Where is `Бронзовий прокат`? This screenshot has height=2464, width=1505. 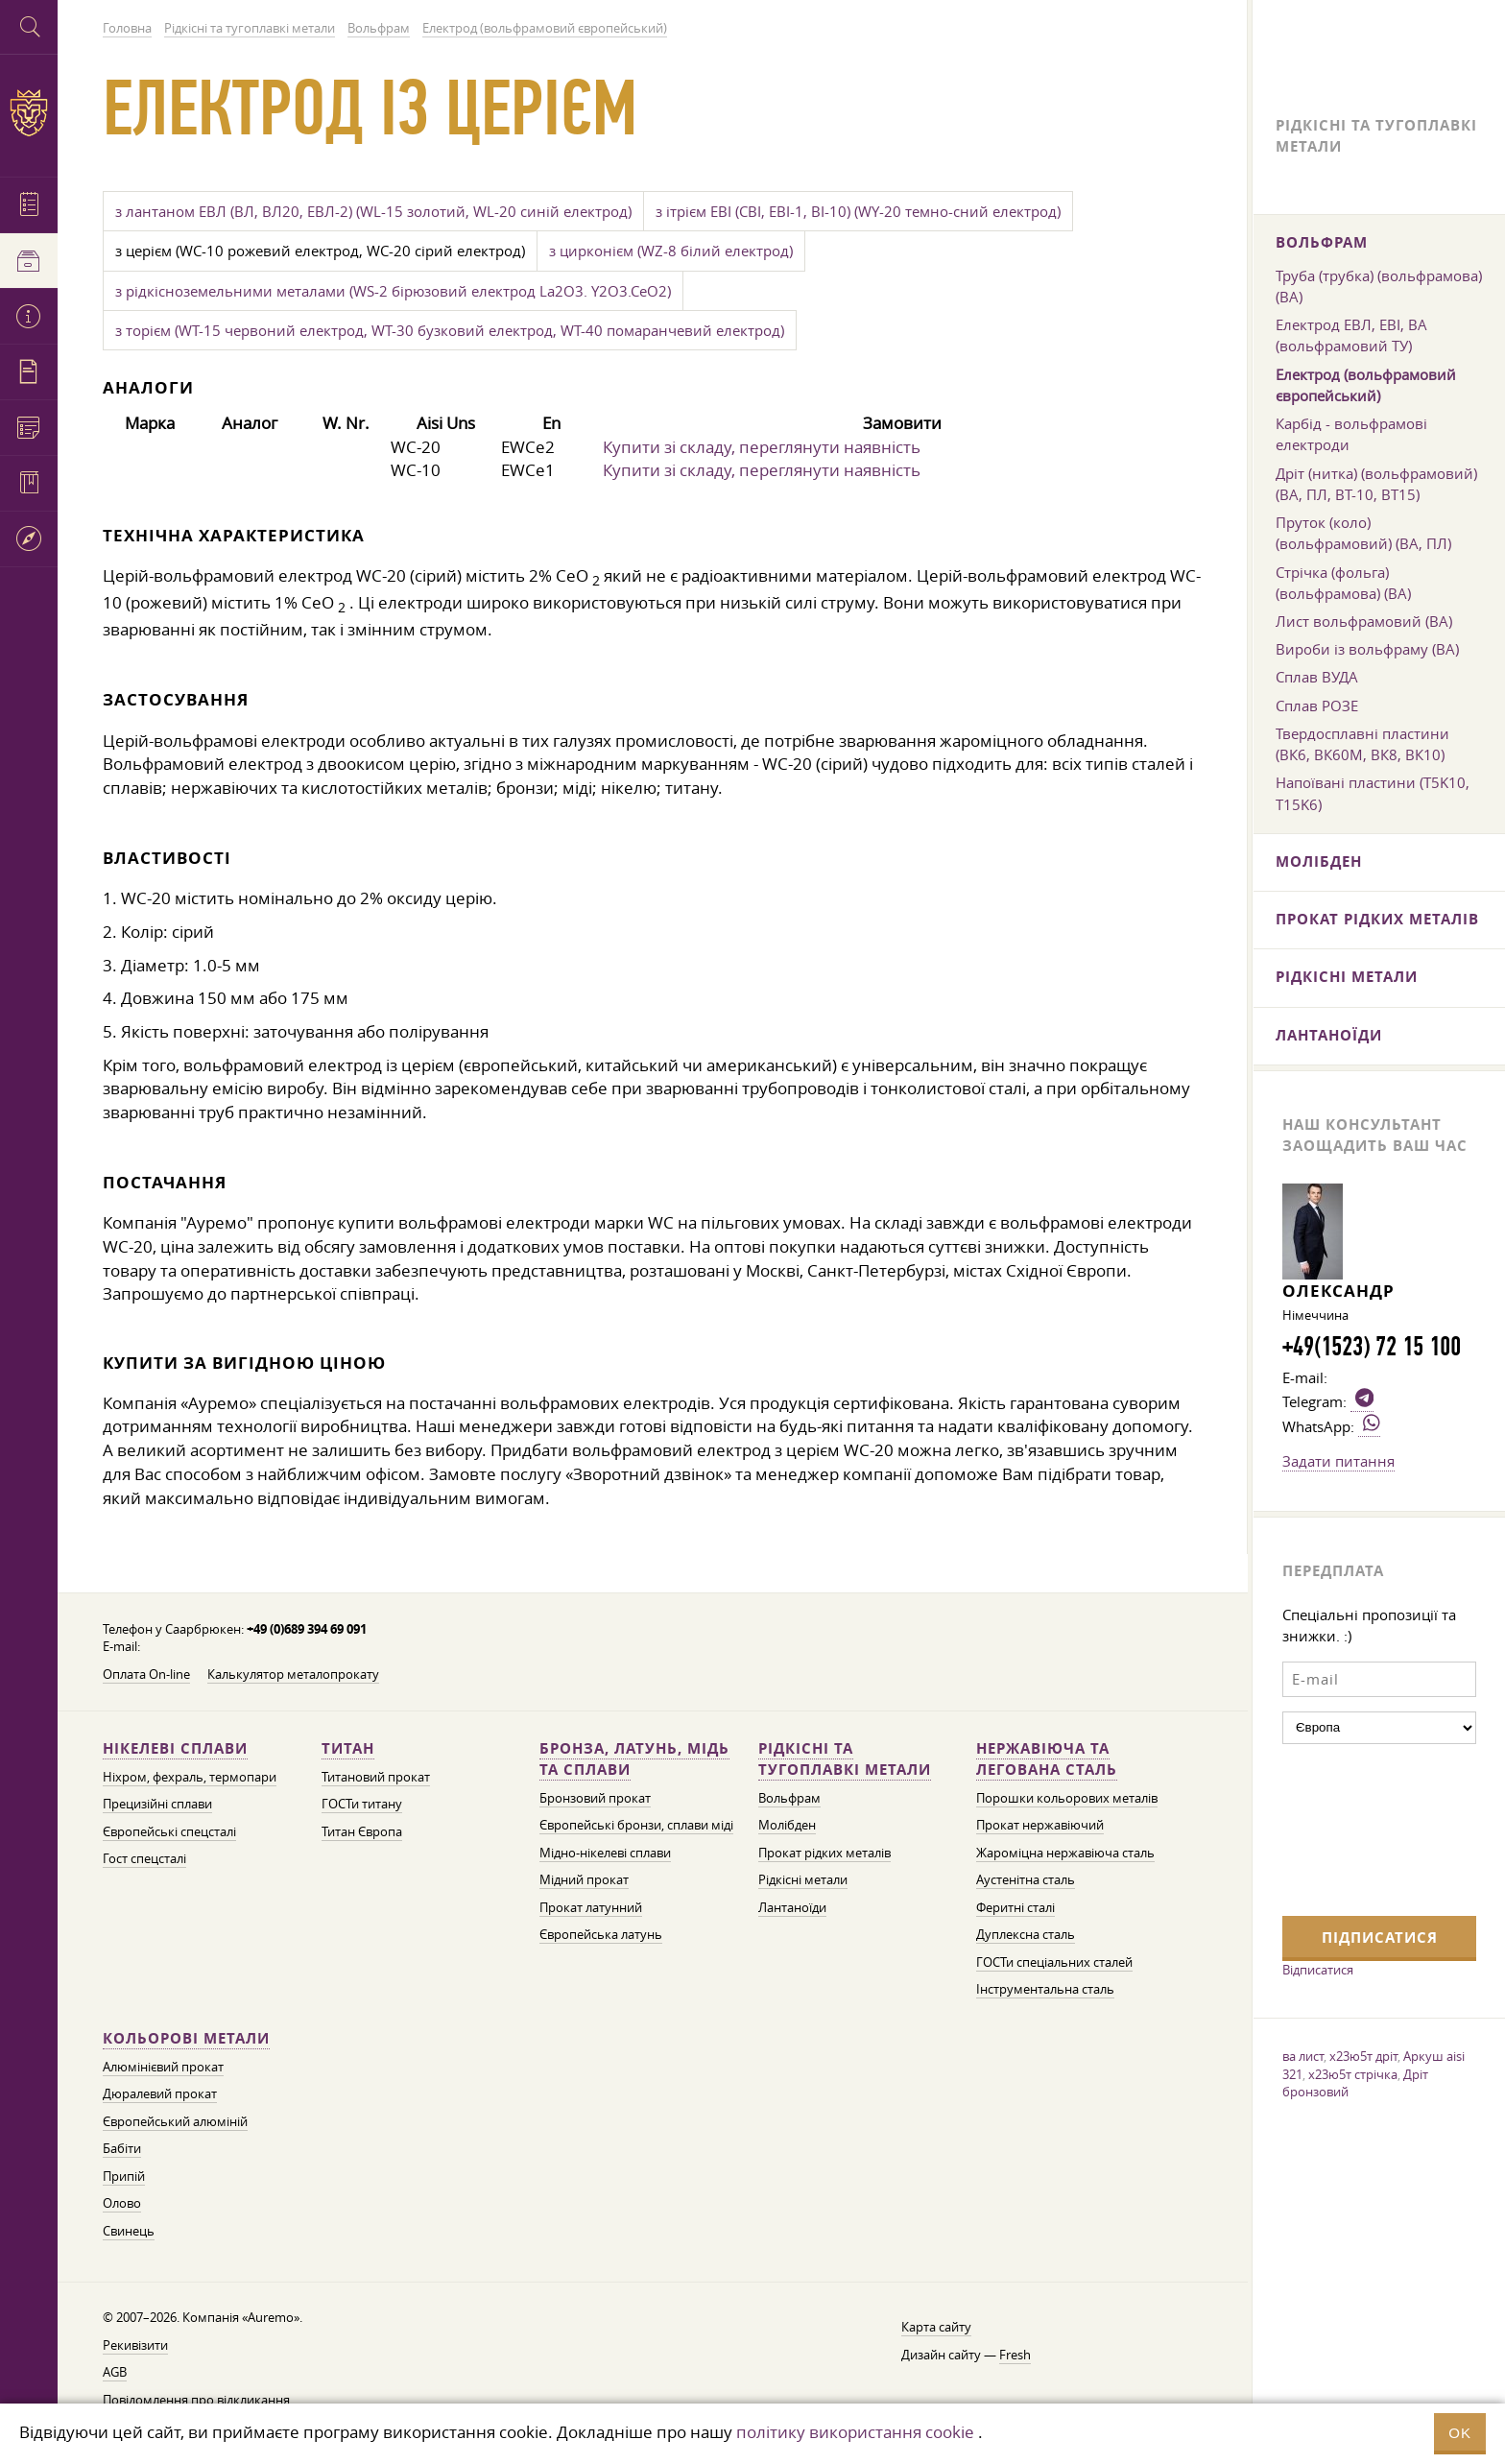 Бронзовий прокат is located at coordinates (595, 1798).